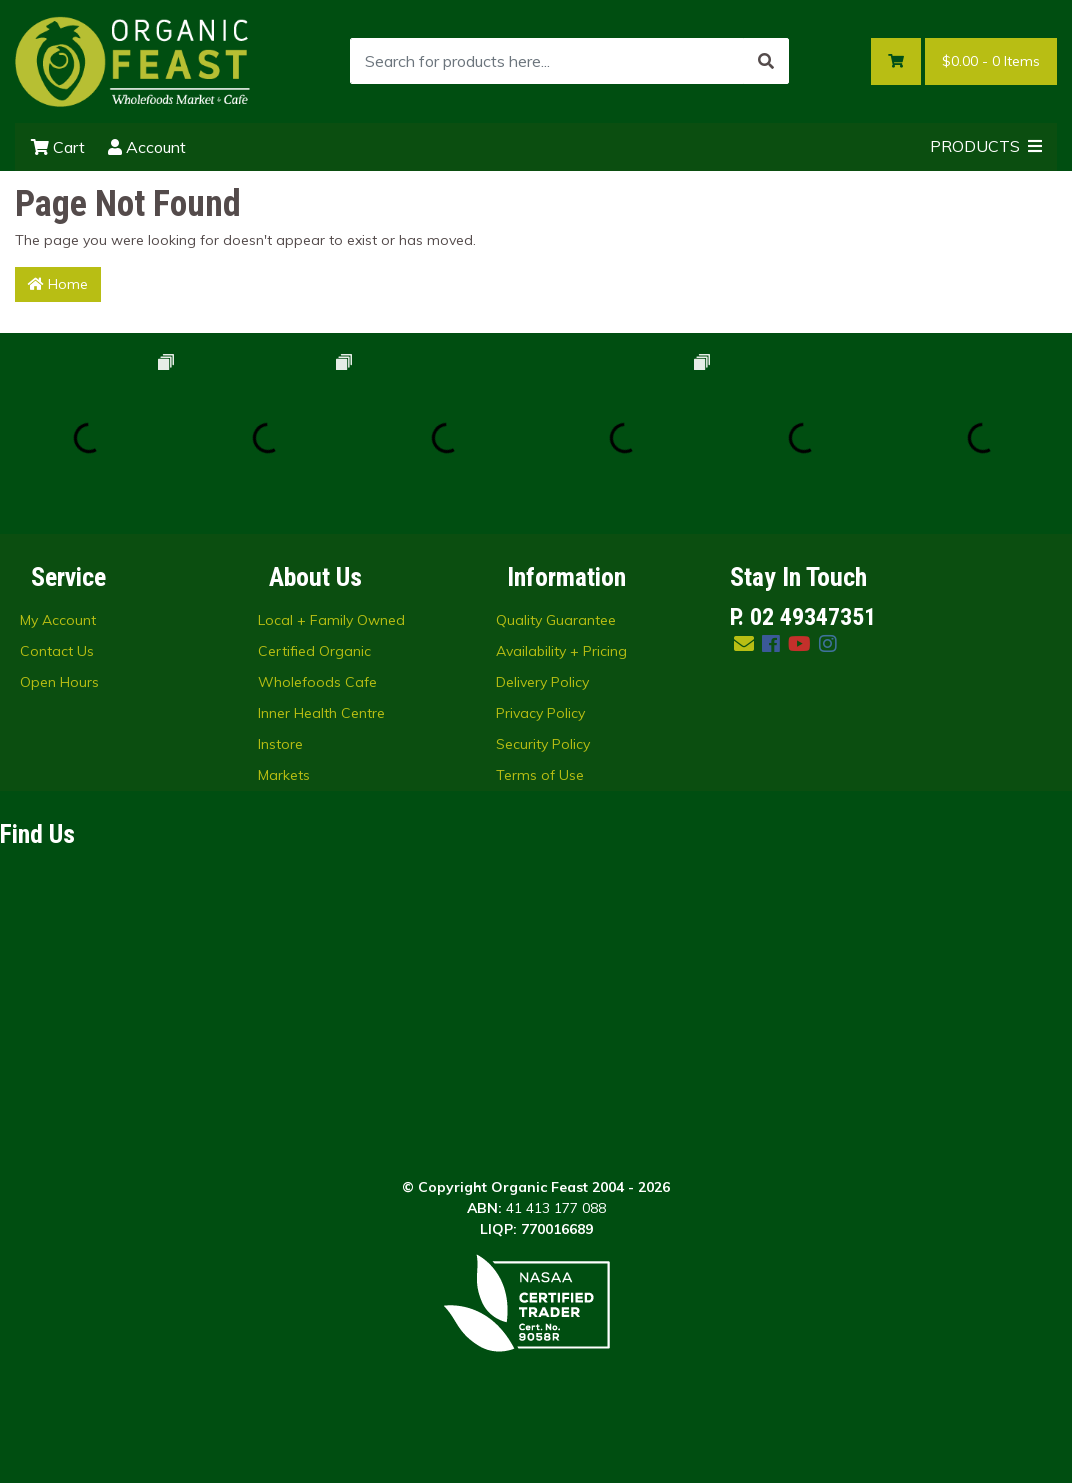  Describe the element at coordinates (59, 682) in the screenshot. I see `Open Hours` at that location.